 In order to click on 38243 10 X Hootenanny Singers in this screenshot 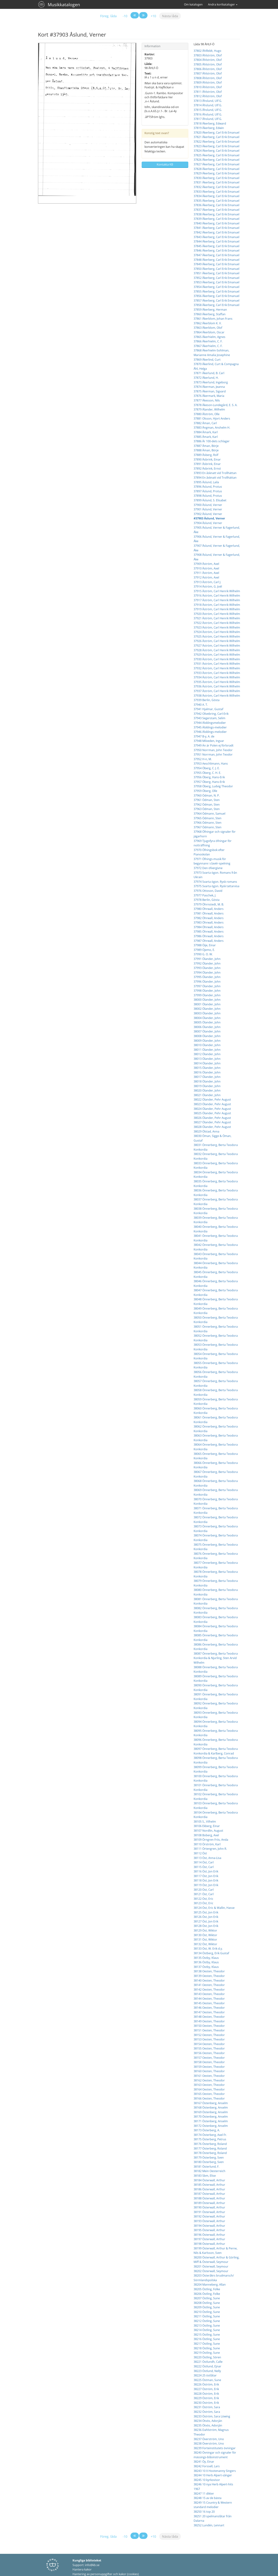, I will do `click(215, 2471)`.